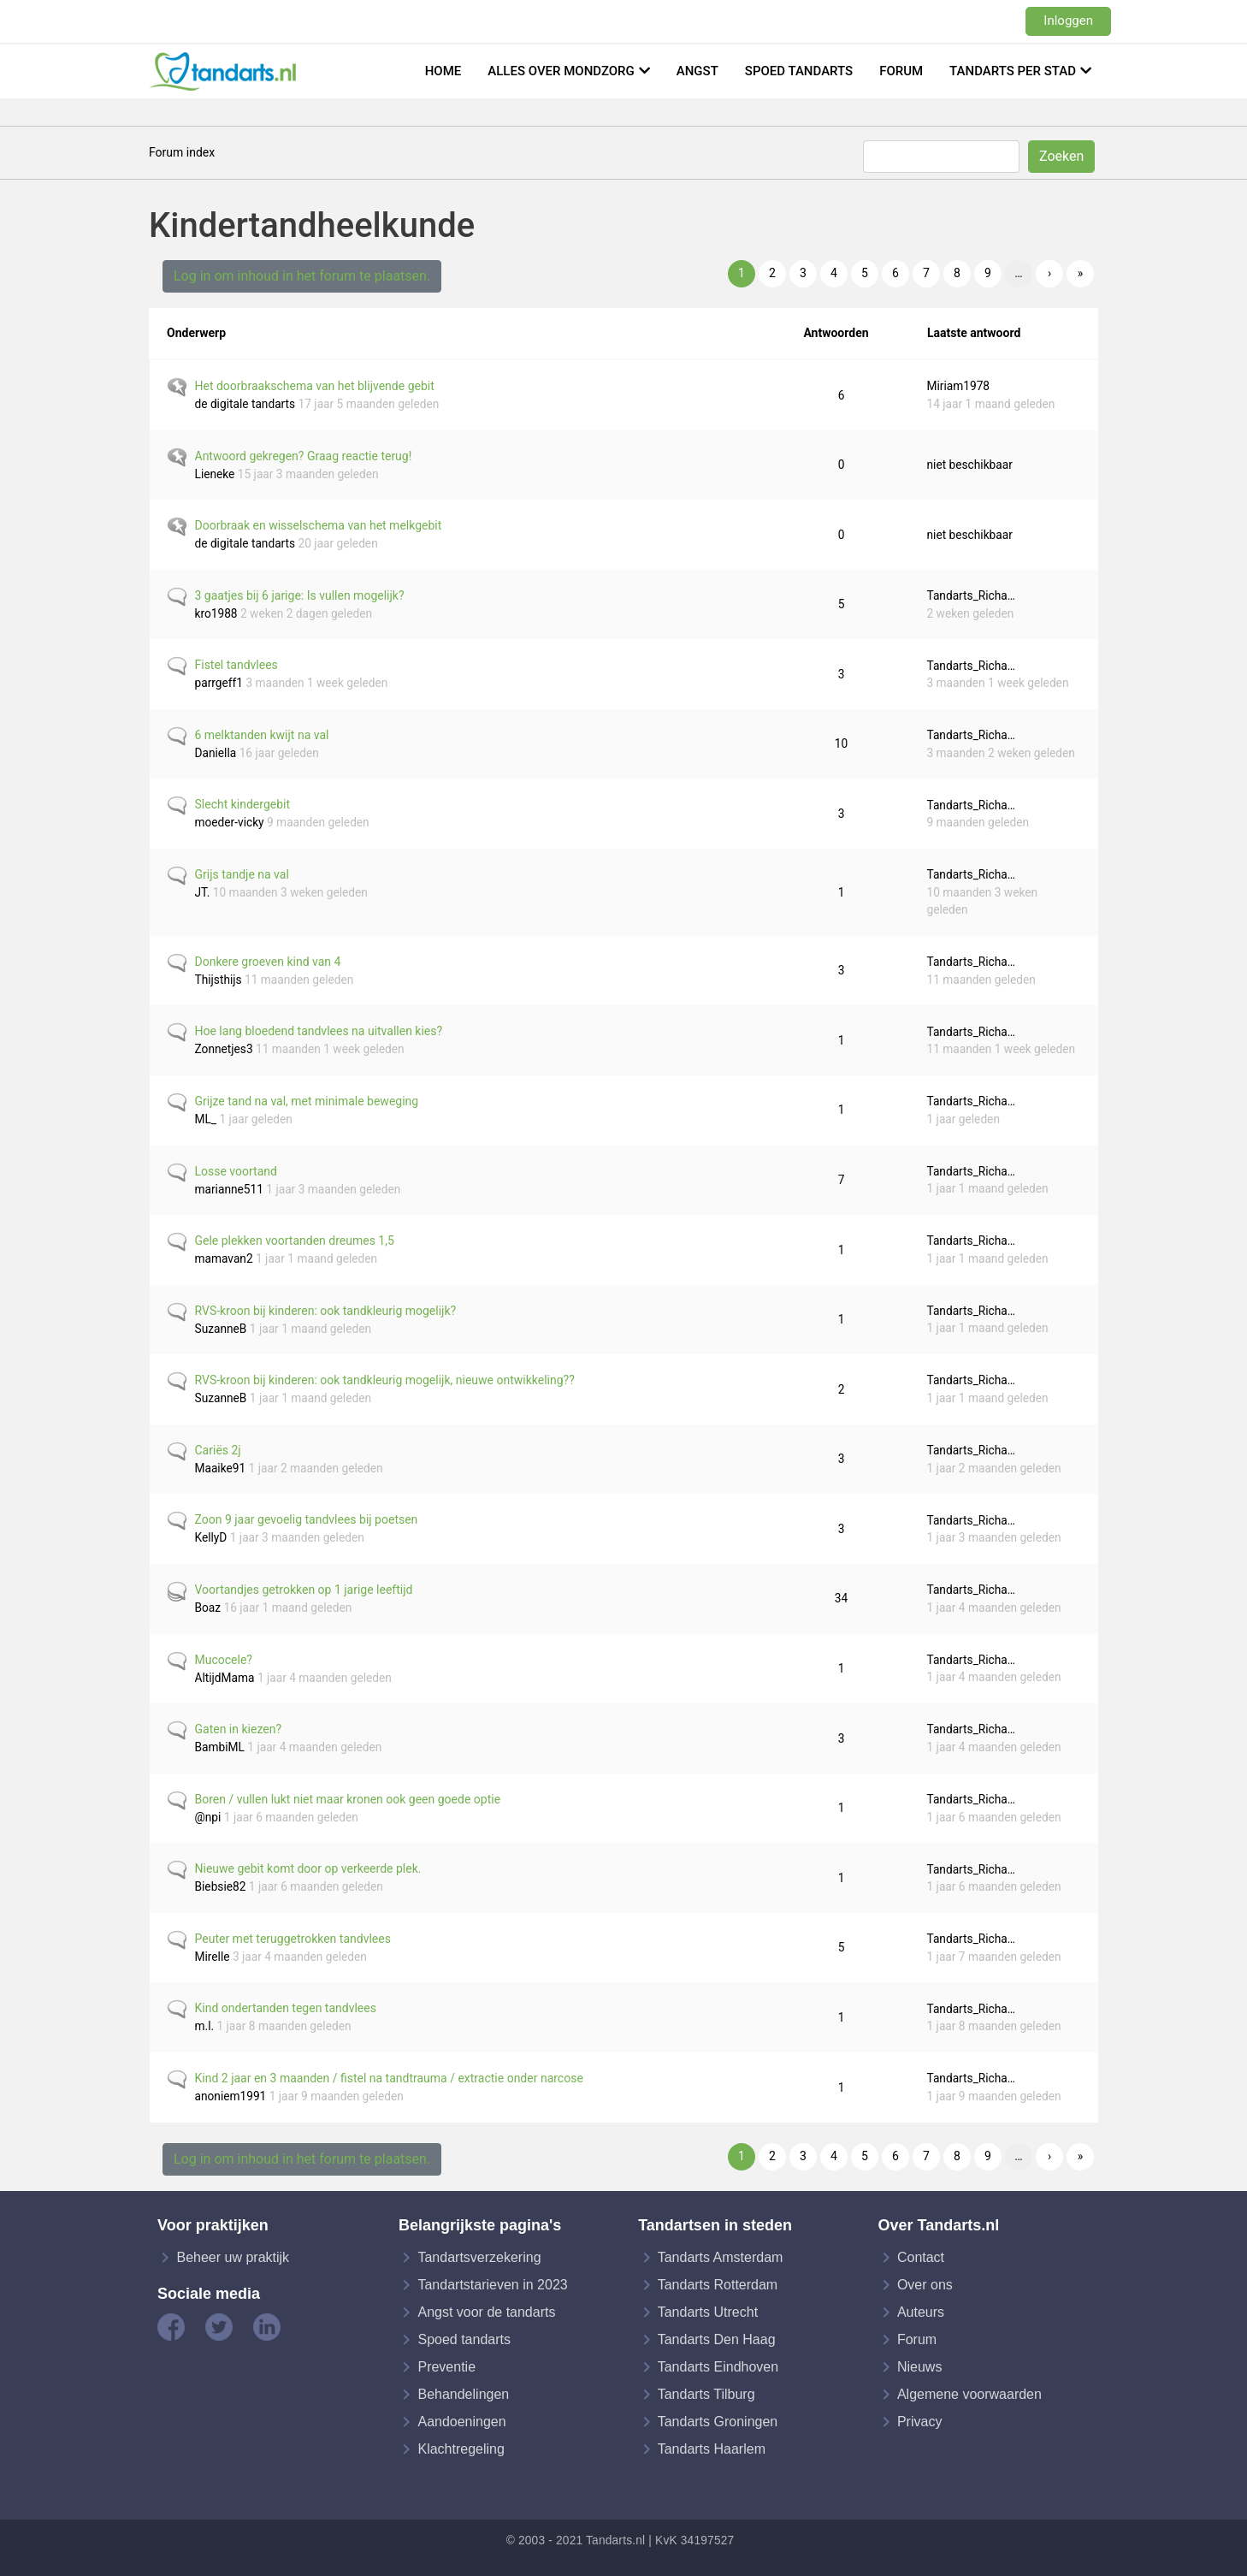 Image resolution: width=1247 pixels, height=2576 pixels. Describe the element at coordinates (348, 1799) in the screenshot. I see `Boren / vullen lukt niet maar kronen ook geen goede optie` at that location.